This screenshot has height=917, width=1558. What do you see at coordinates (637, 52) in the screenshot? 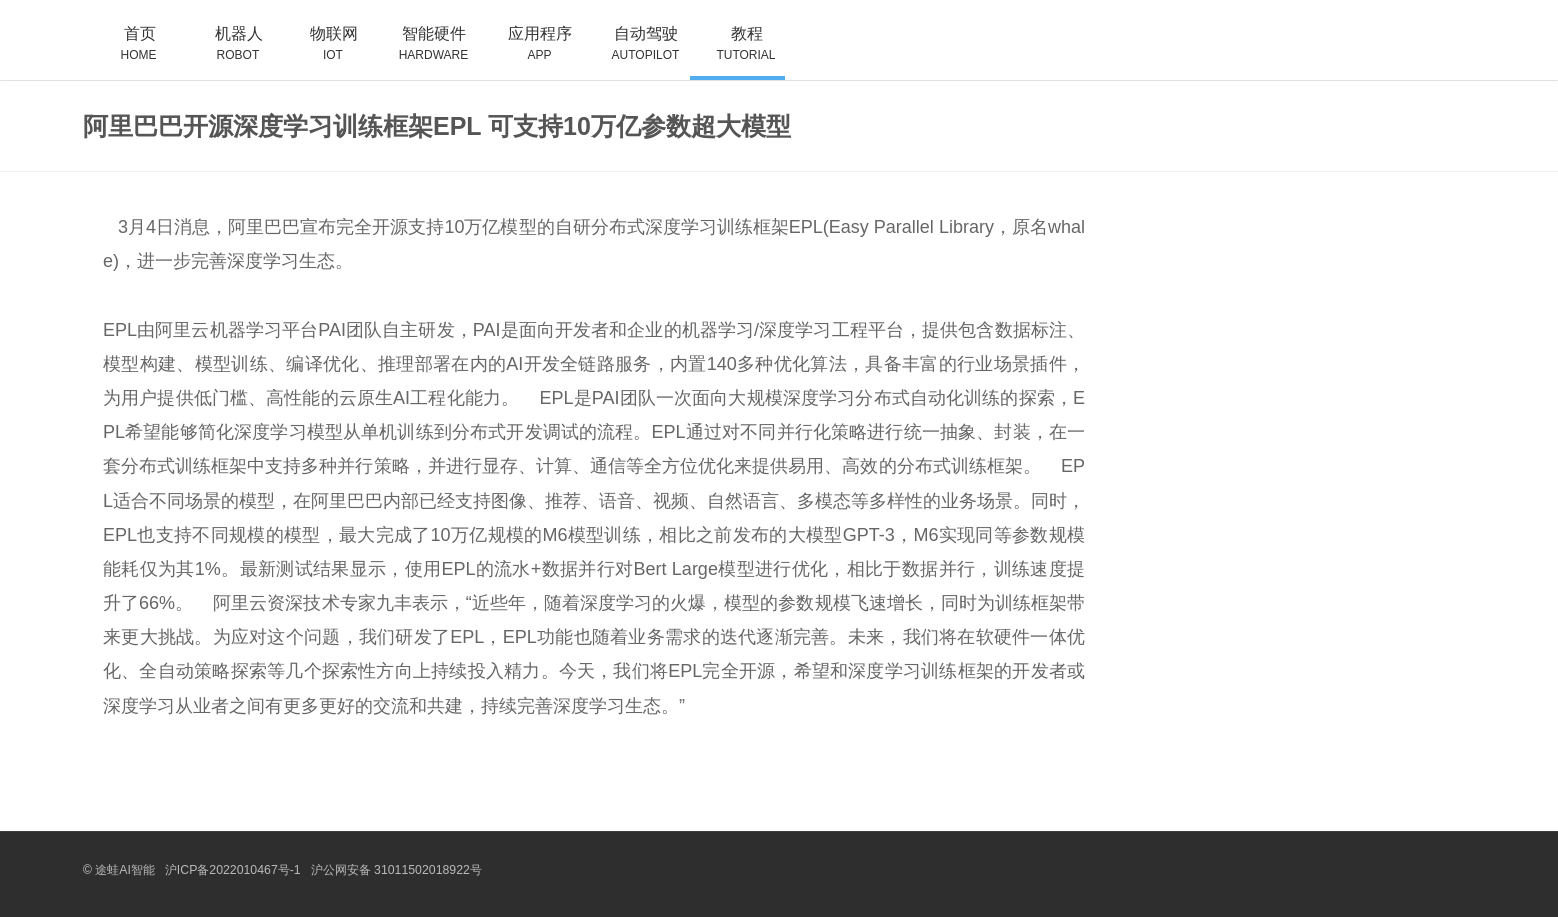
I see `自动驾驶` at bounding box center [637, 52].